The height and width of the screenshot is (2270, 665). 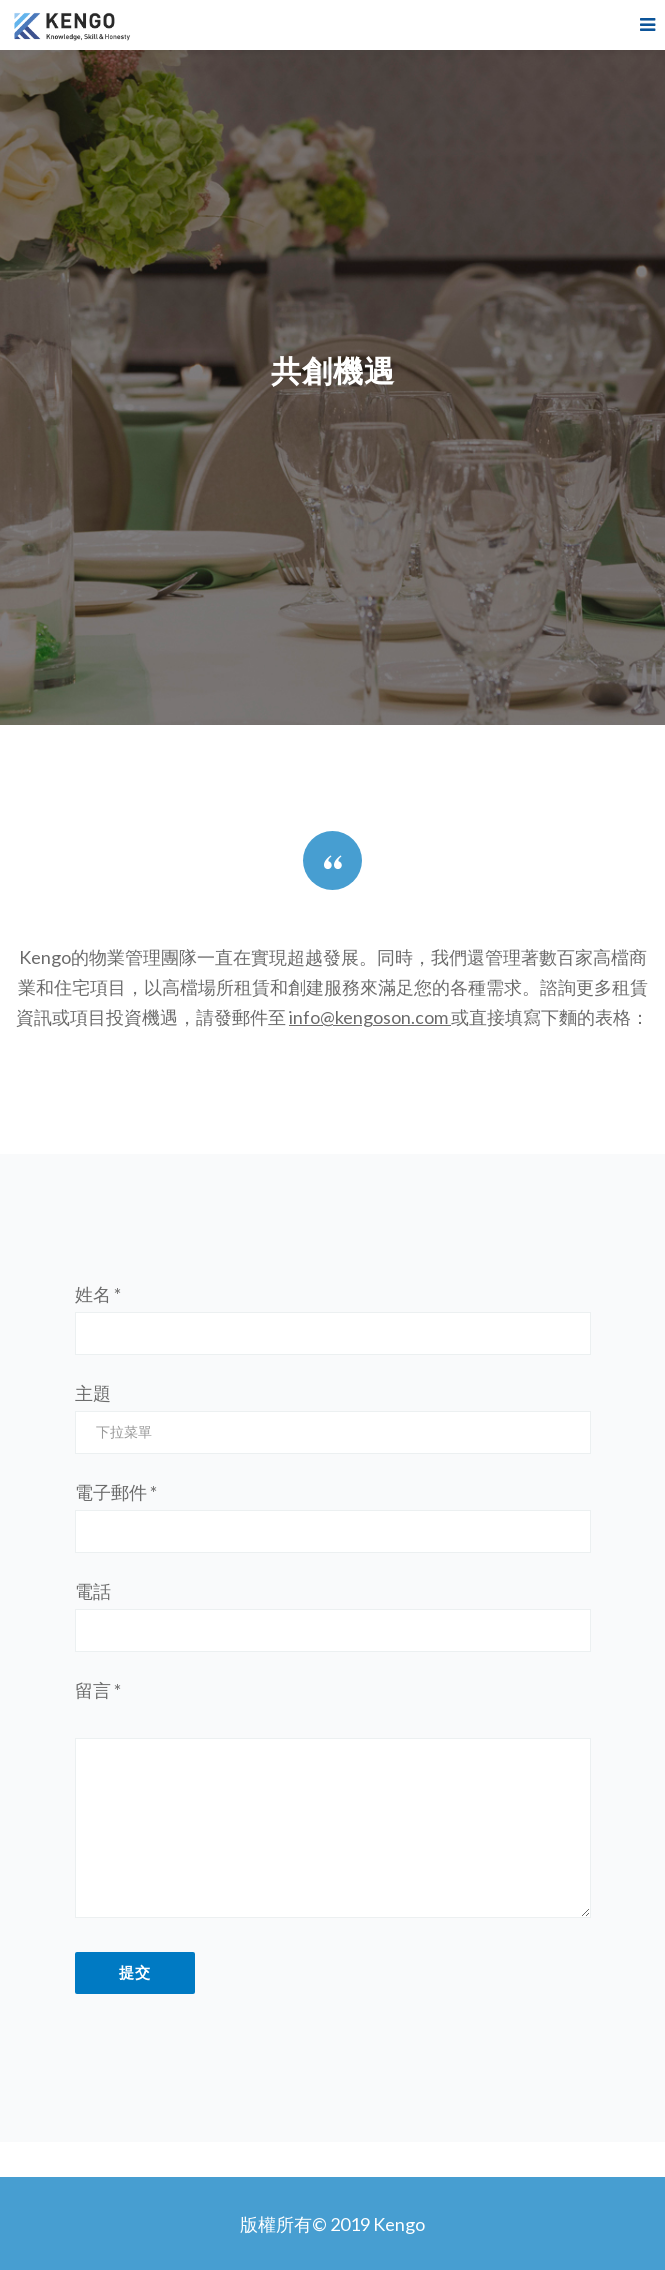 I want to click on info@kengoson.com, so click(x=368, y=1017).